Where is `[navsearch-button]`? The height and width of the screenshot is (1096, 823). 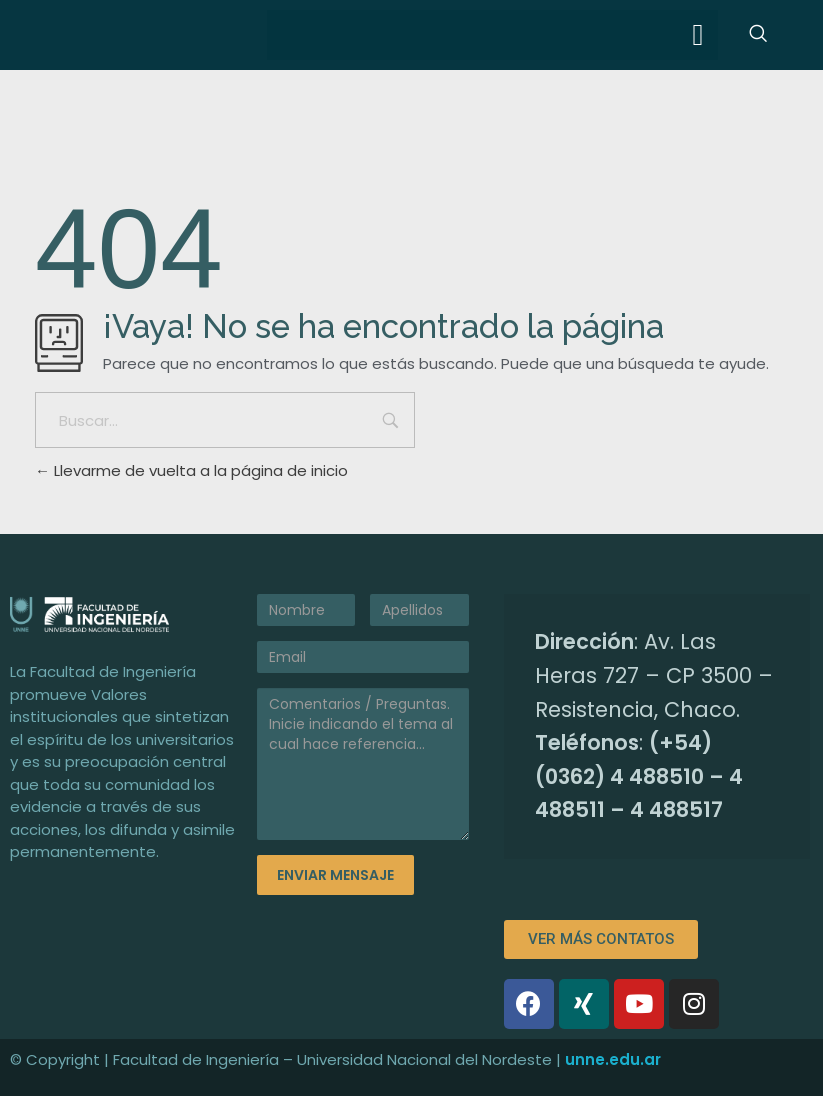
[navsearch-button] is located at coordinates (758, 35).